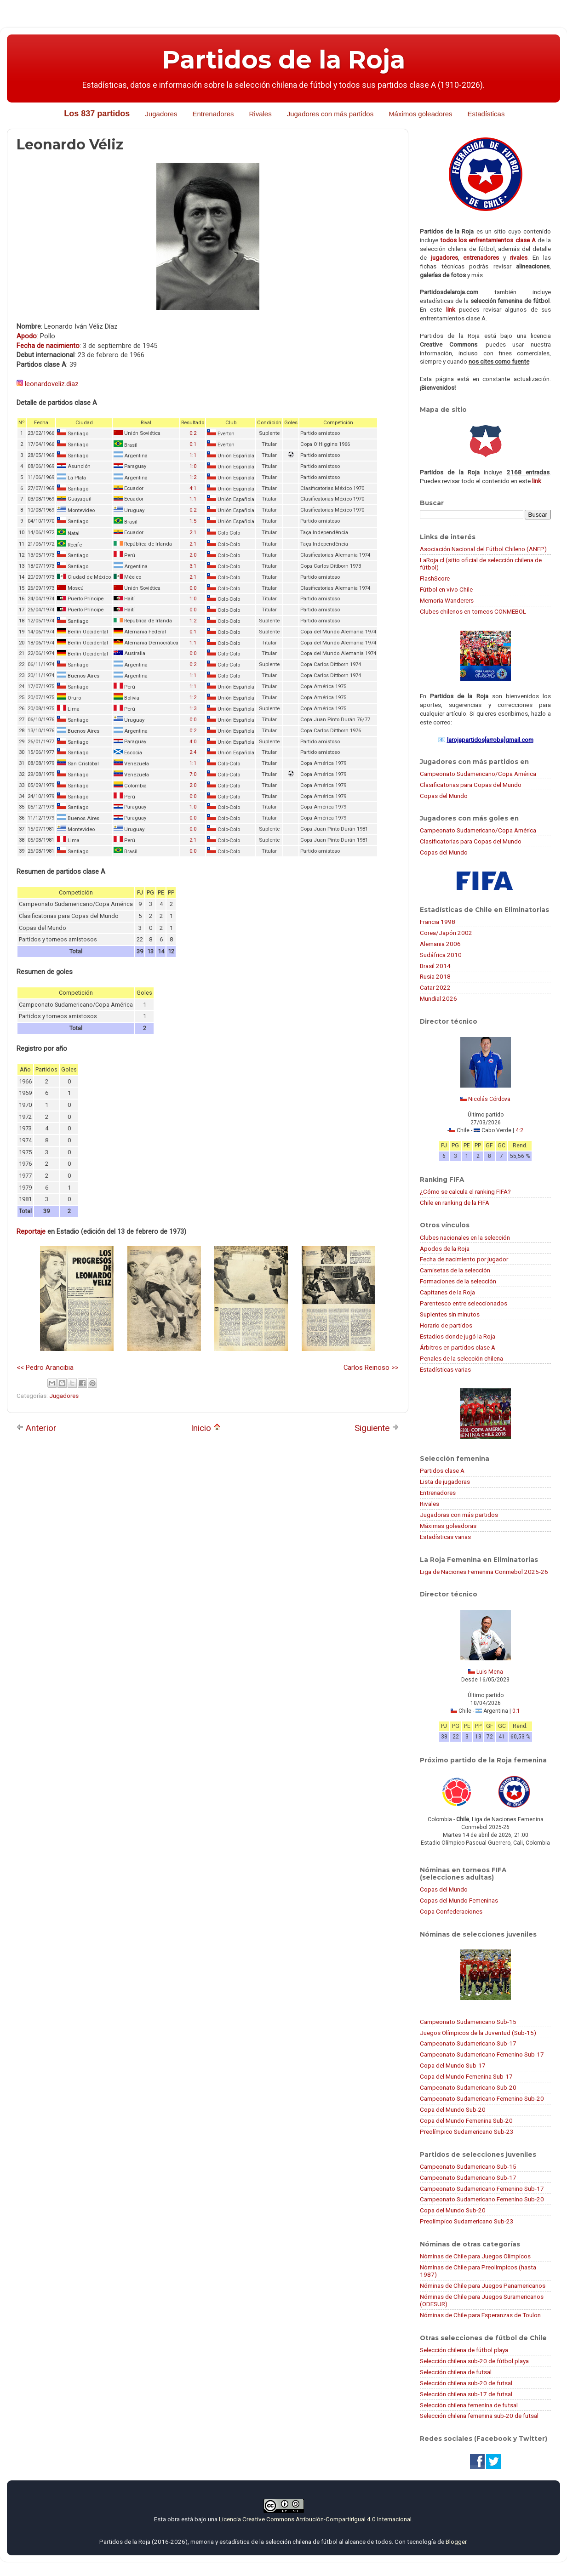 The image size is (567, 2576). What do you see at coordinates (474, 2361) in the screenshot?
I see `Selección chilena sub-20 de fútbol playa` at bounding box center [474, 2361].